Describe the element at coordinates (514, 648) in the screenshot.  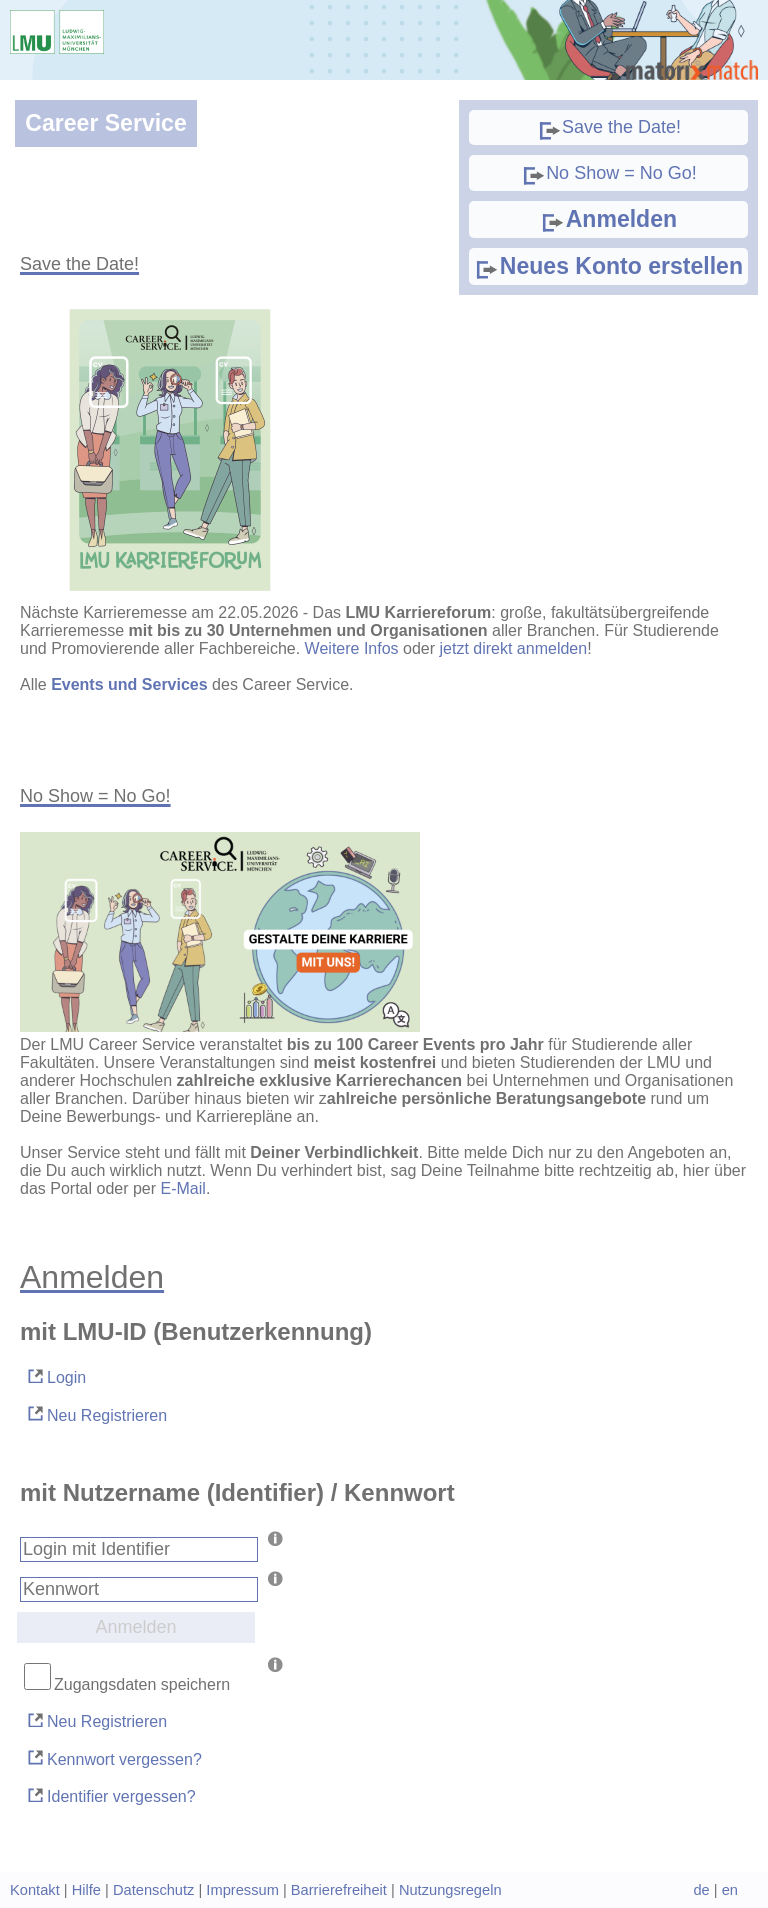
I see `jetzt direkt anmelden` at that location.